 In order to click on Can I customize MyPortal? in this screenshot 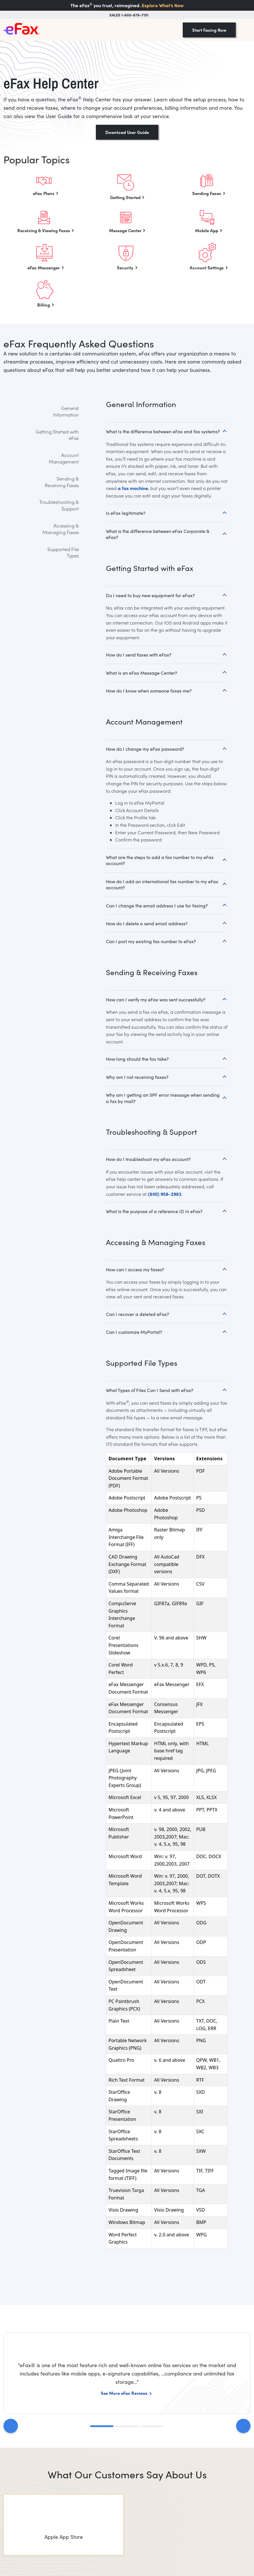, I will do `click(134, 1332)`.